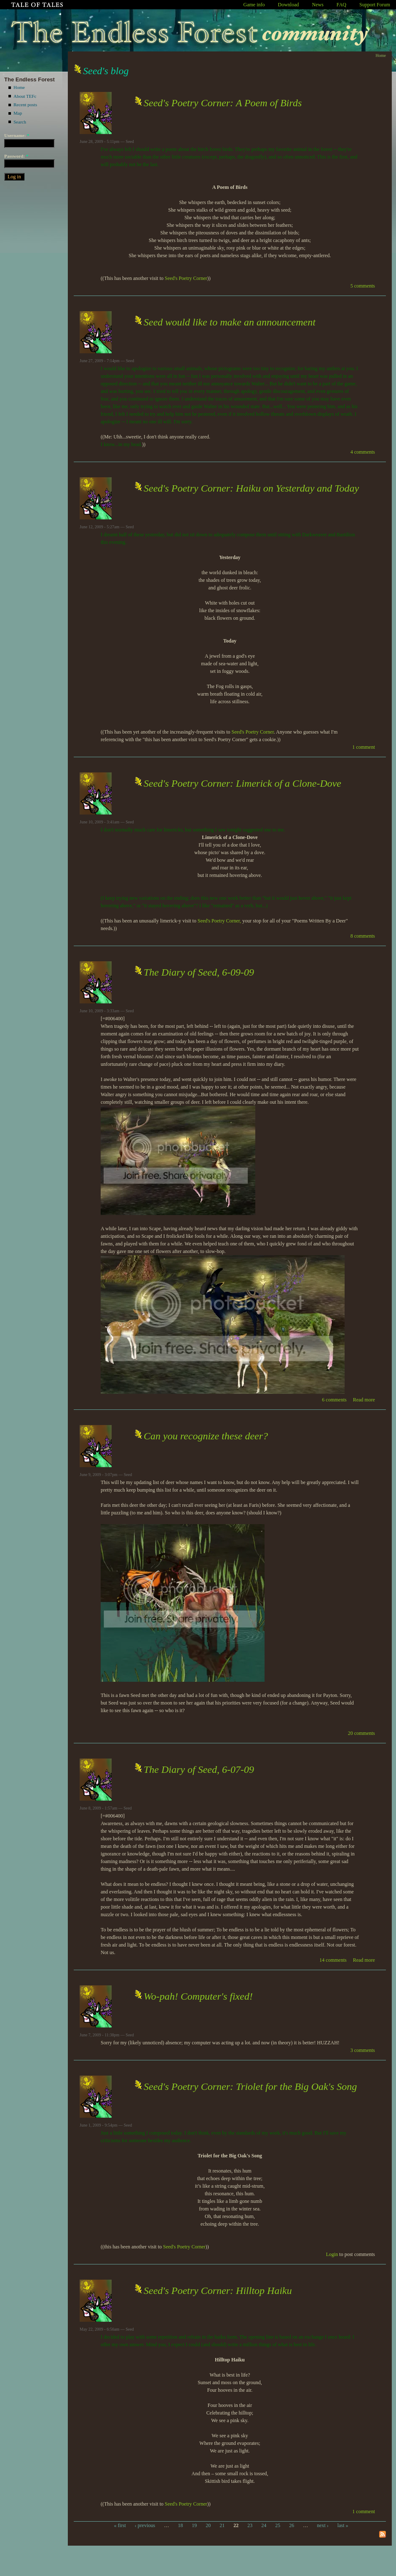  What do you see at coordinates (251, 488) in the screenshot?
I see `Seed's Poetry Corner: Haiku on Yesterday and Today` at bounding box center [251, 488].